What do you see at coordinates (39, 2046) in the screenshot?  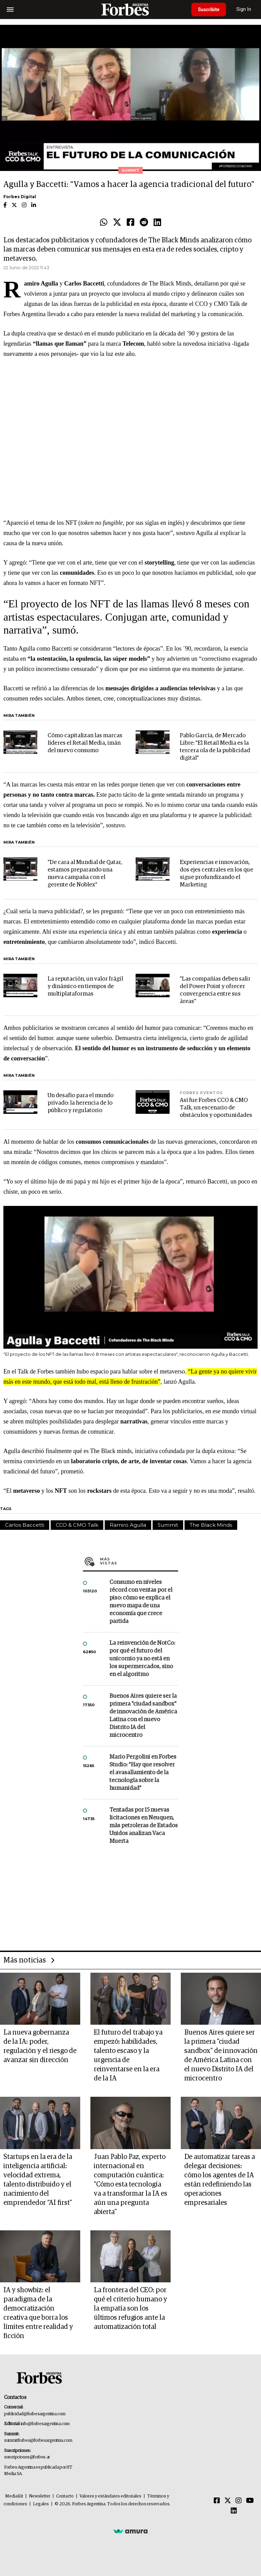 I see `La nueva gobernanza de la IA: poder, regulación y el riesgo de avanzar sin dirección` at bounding box center [39, 2046].